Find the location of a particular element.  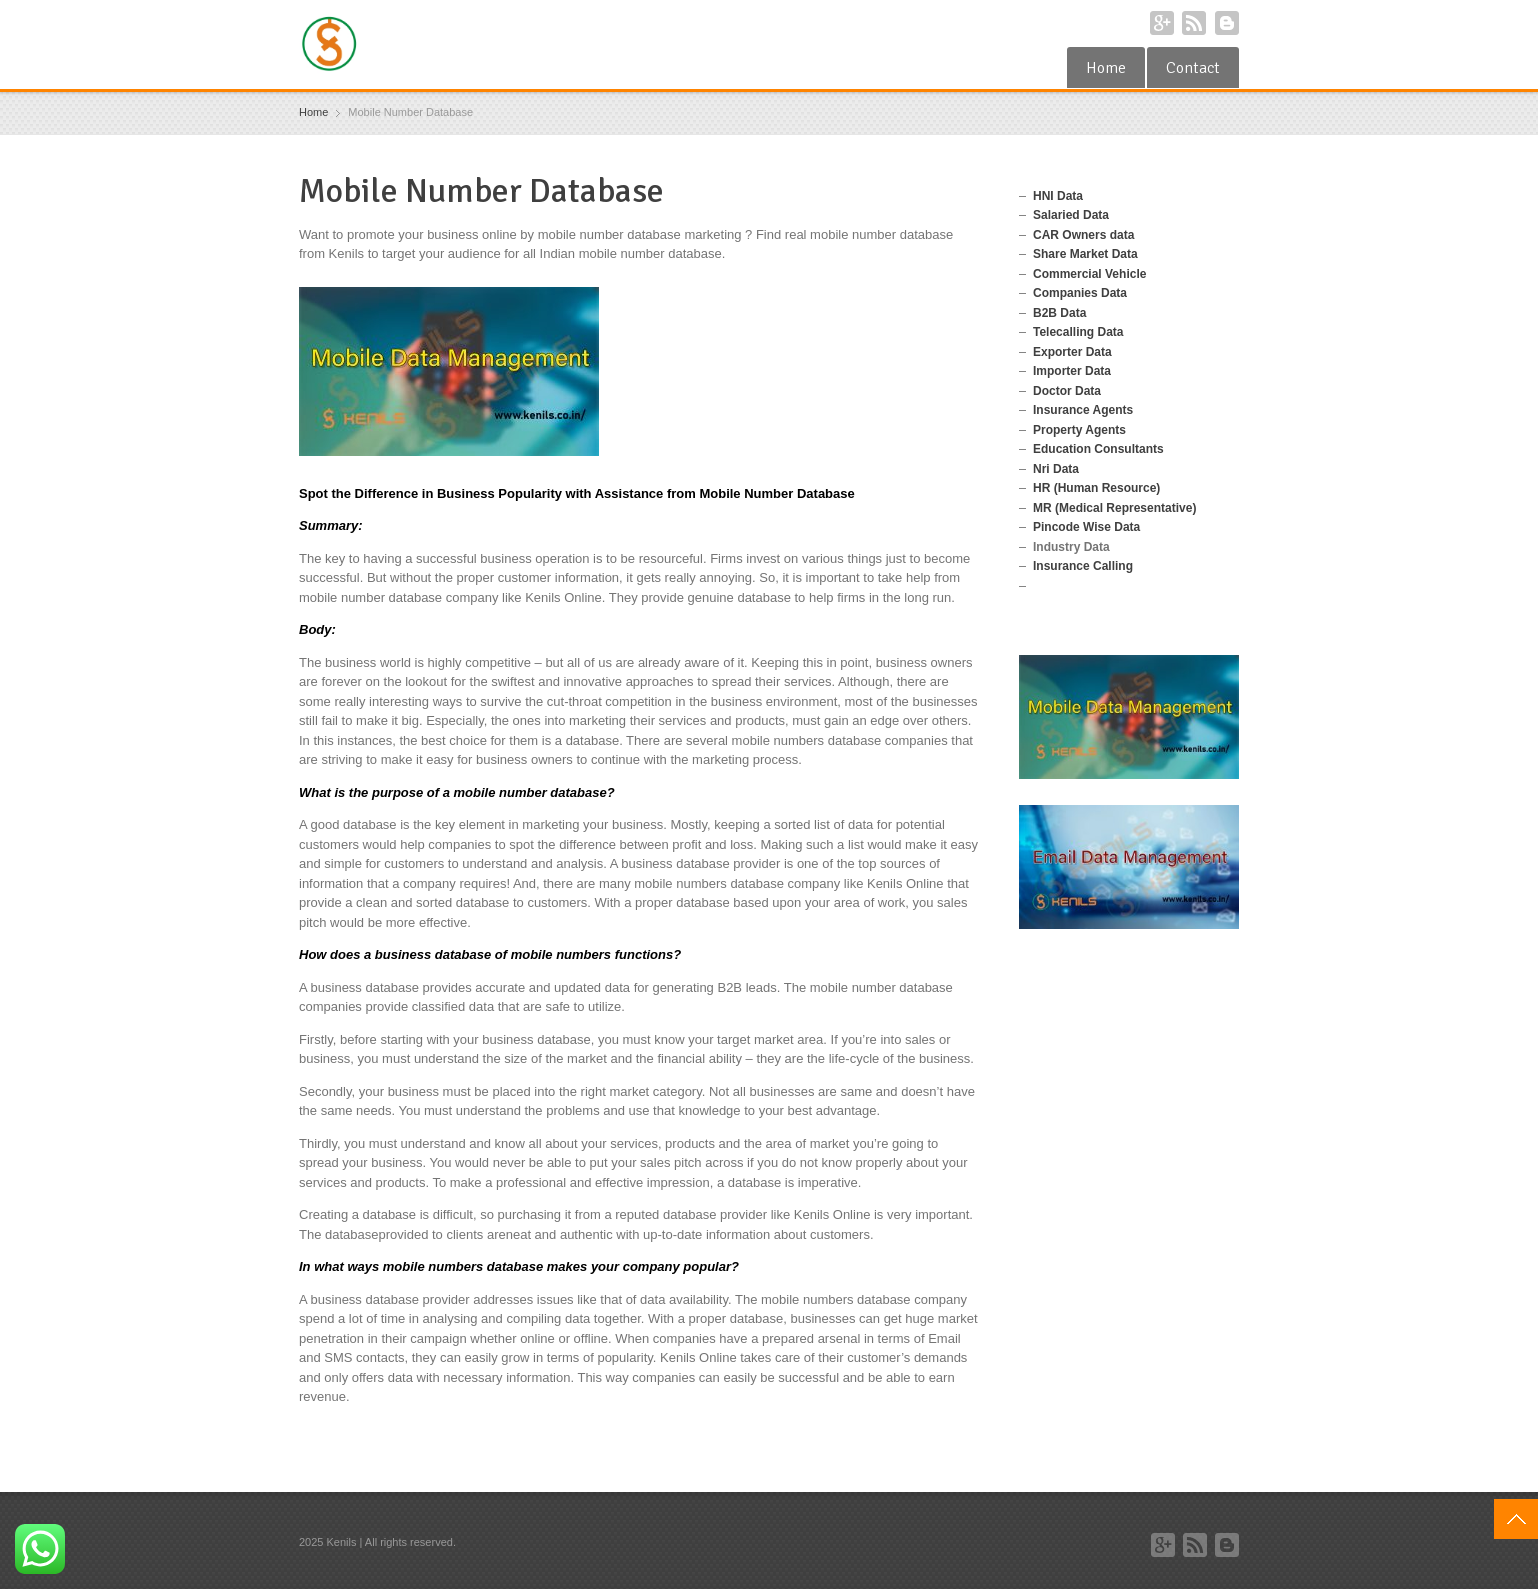

RSS is located at coordinates (1194, 23).